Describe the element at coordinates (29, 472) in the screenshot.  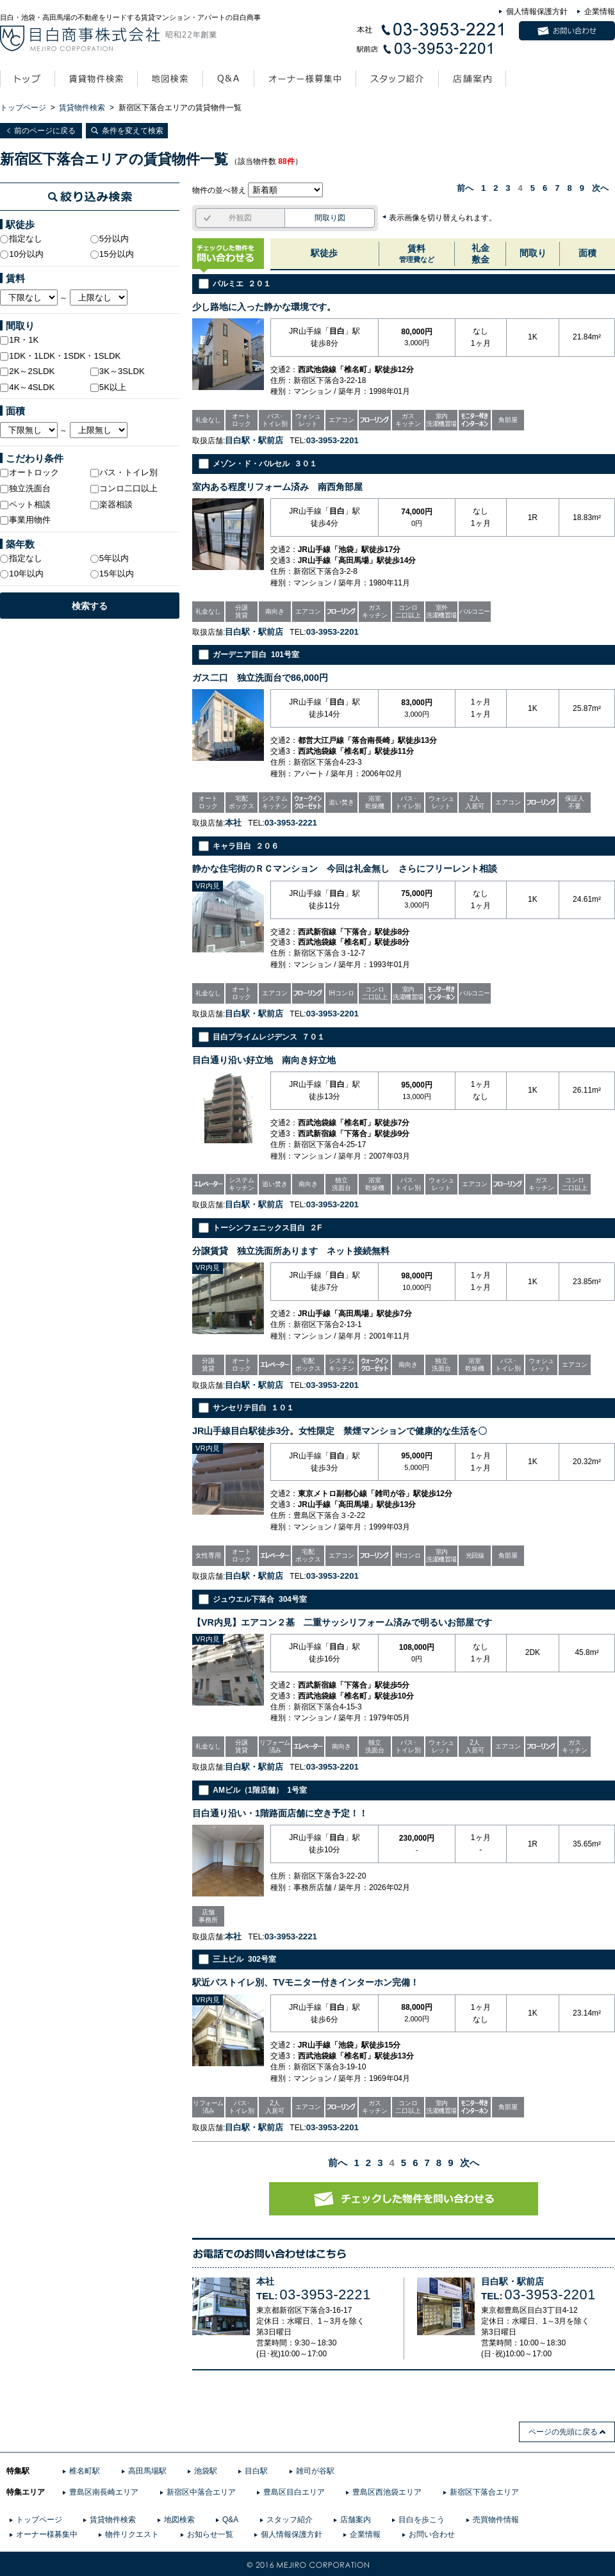
I see `オートロック` at that location.